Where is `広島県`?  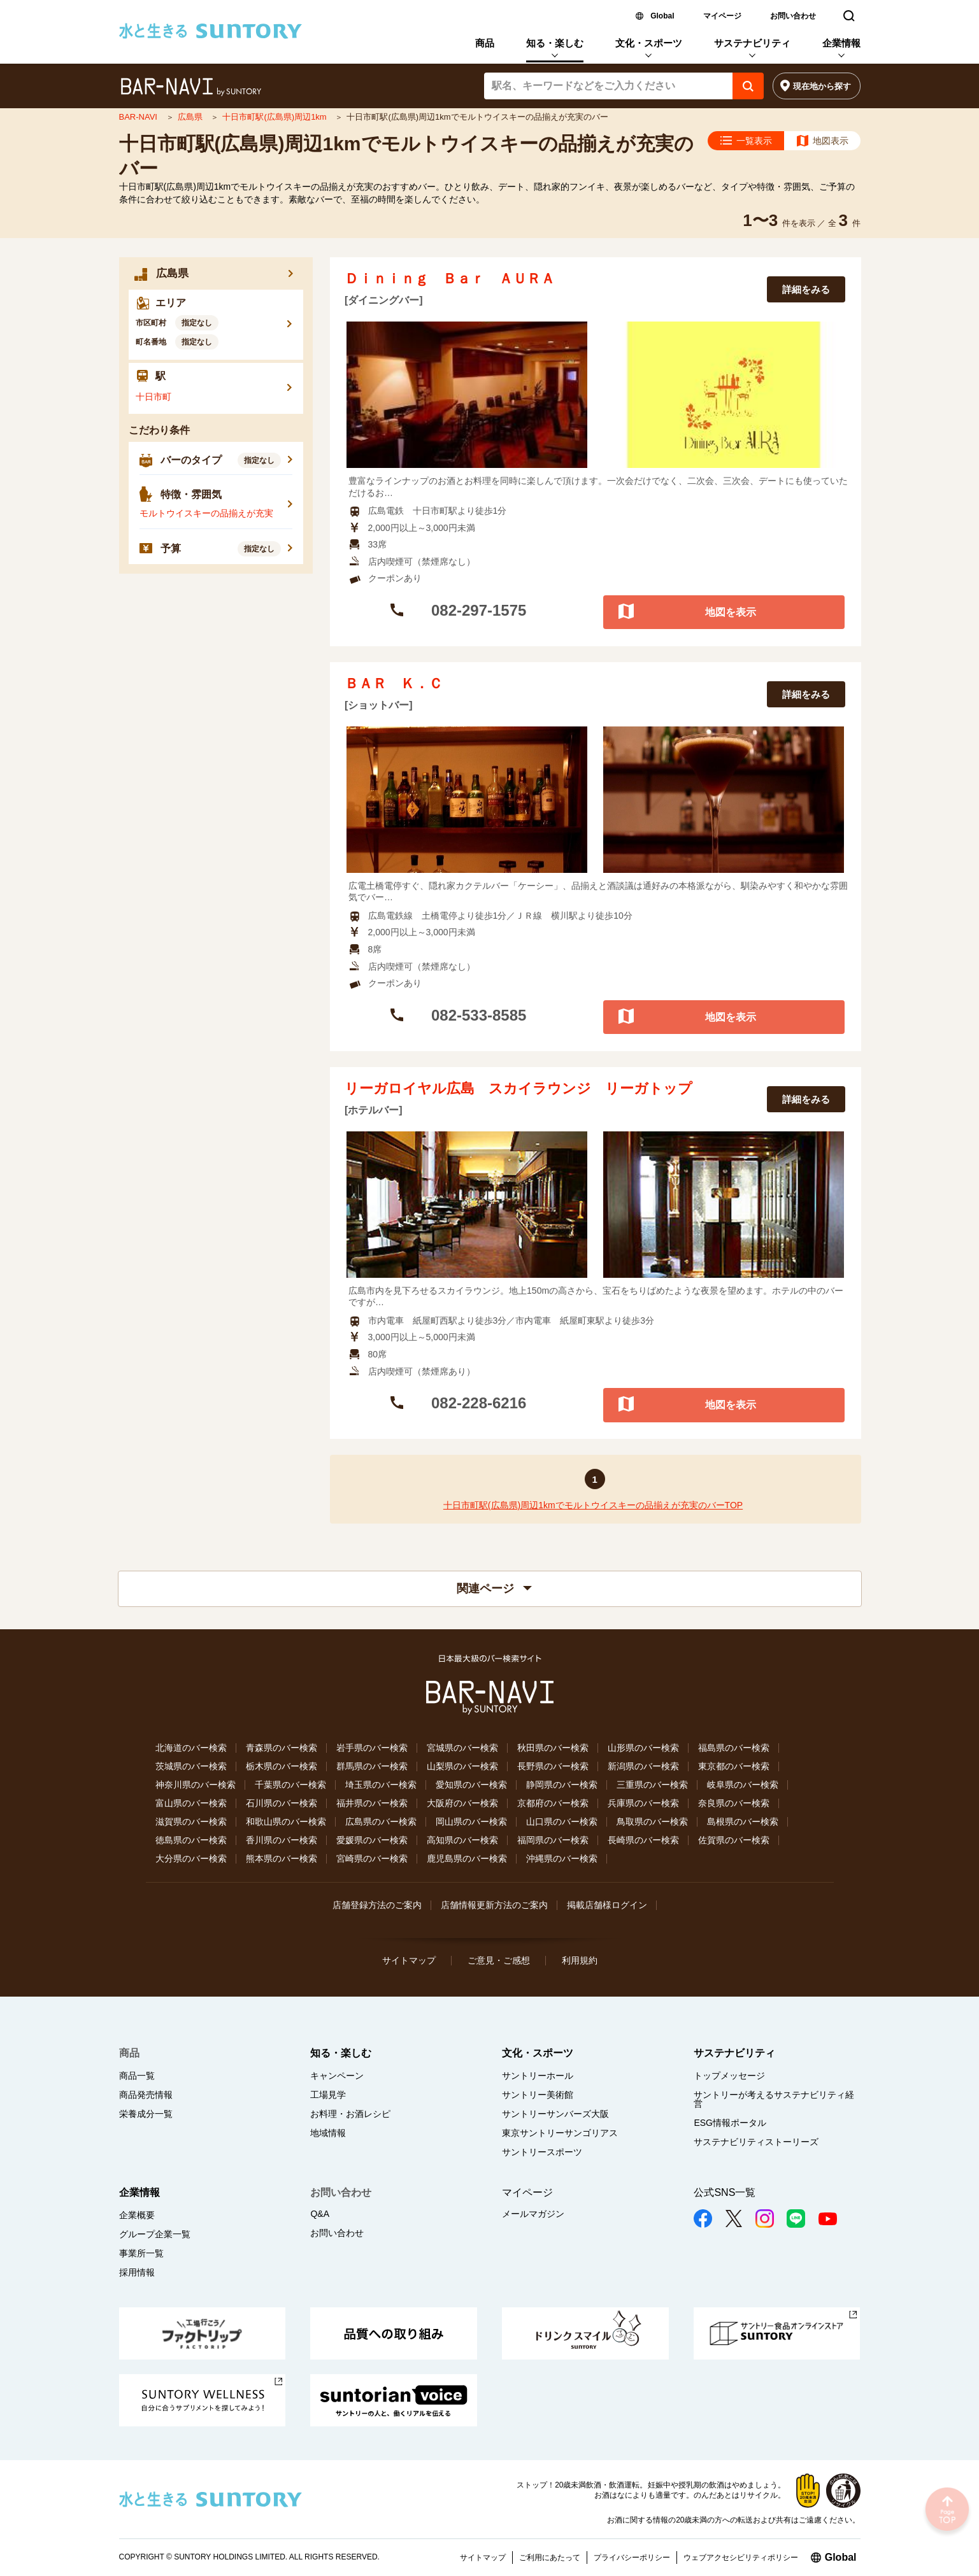 広島県 is located at coordinates (191, 117).